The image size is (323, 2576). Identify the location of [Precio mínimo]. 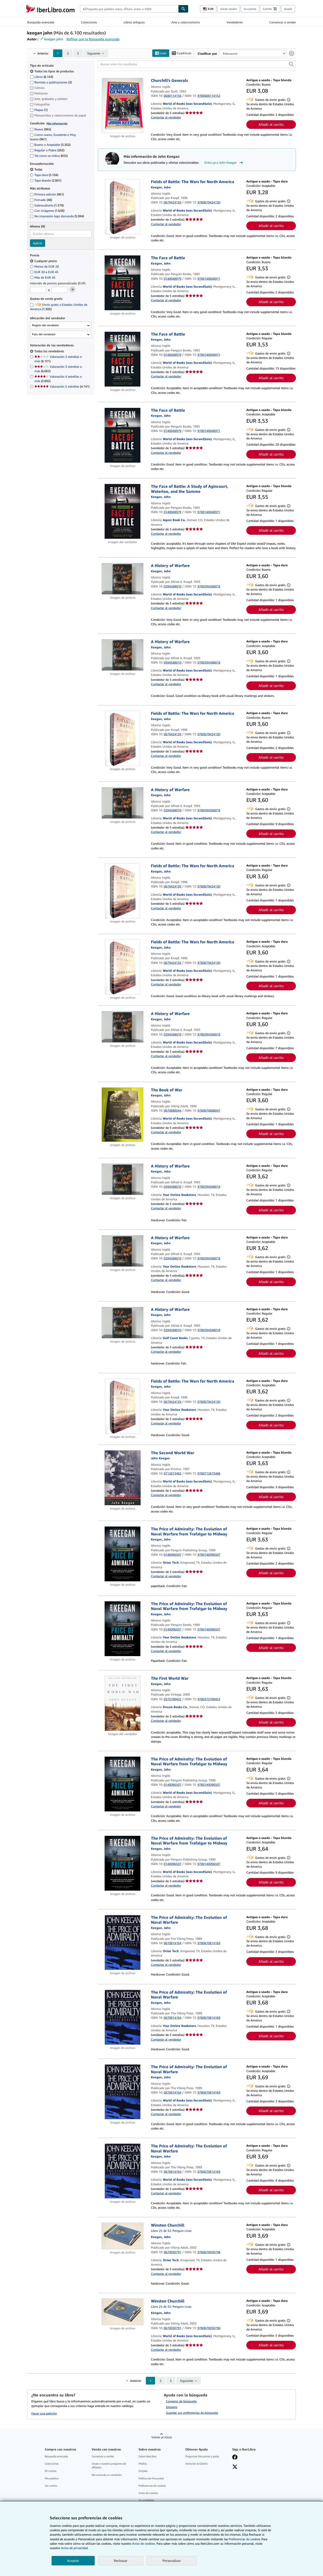
(38, 290).